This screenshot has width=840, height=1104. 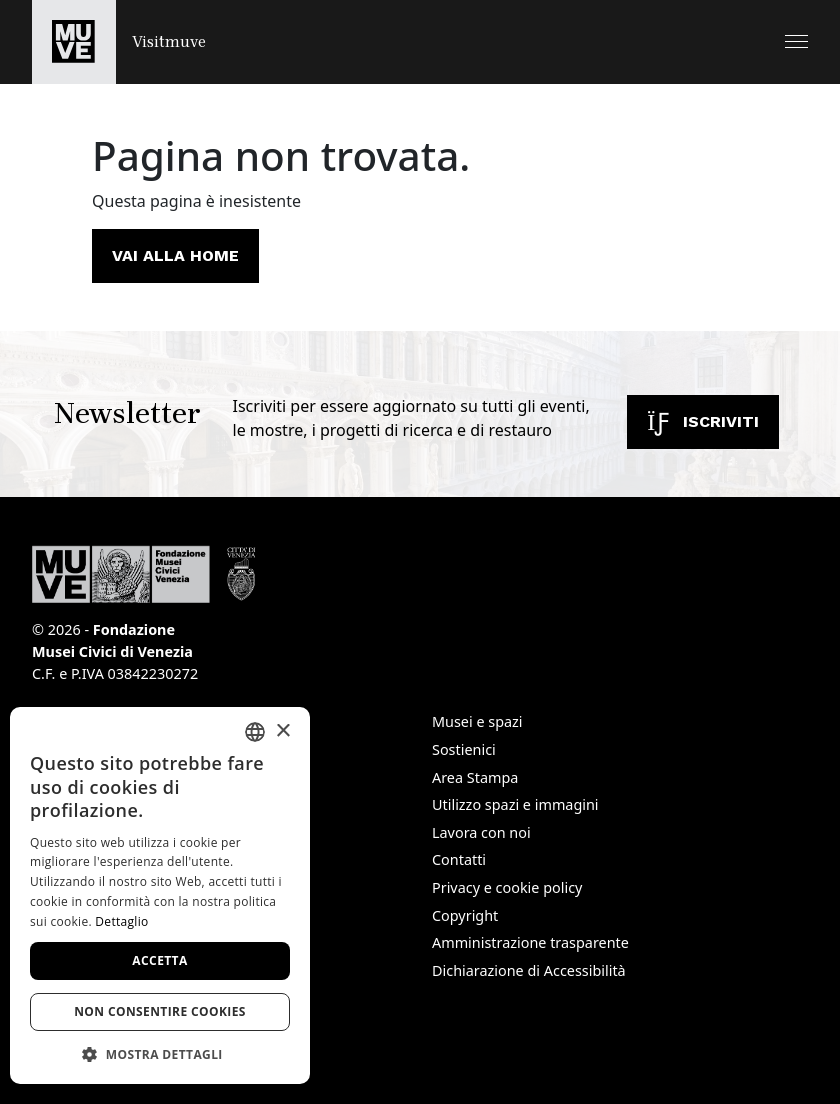 What do you see at coordinates (464, 749) in the screenshot?
I see `Sostienici` at bounding box center [464, 749].